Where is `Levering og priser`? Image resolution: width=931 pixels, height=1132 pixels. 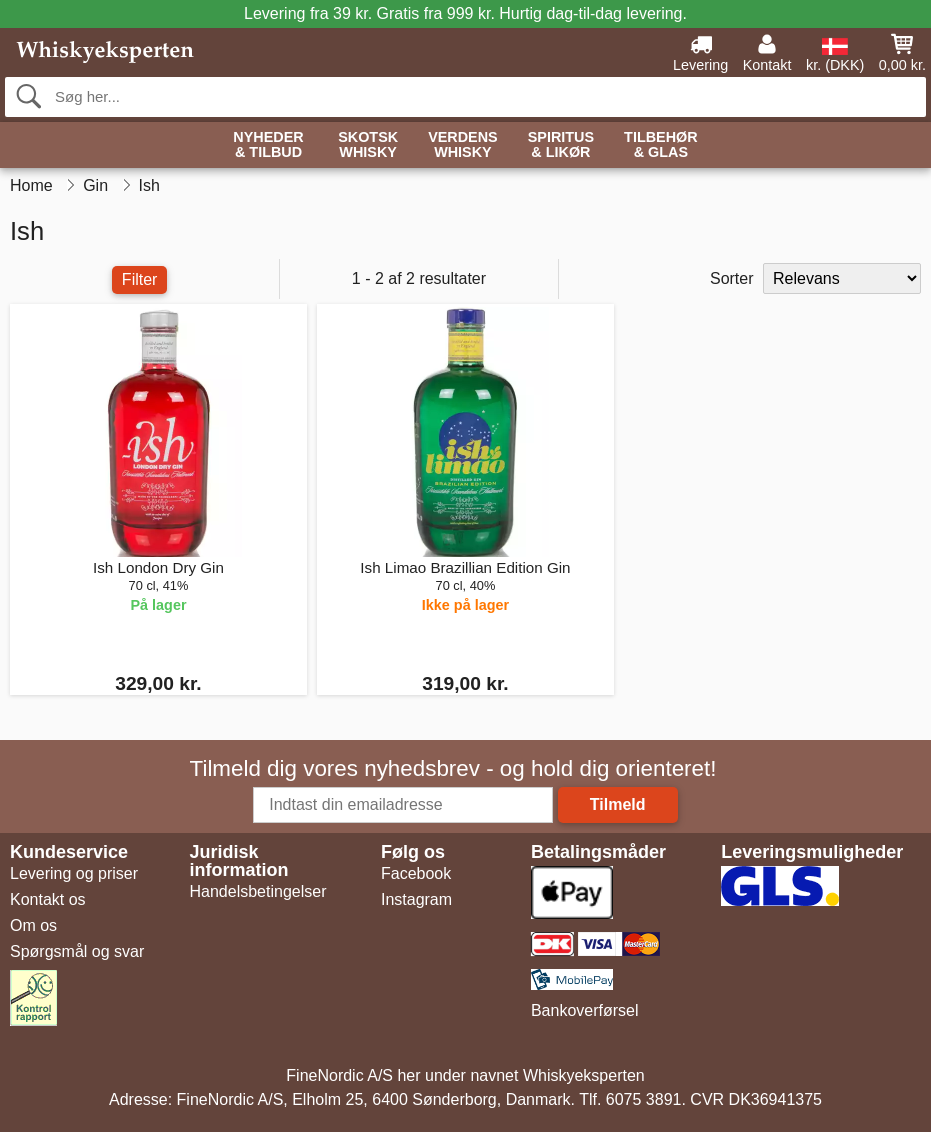
Levering og priser is located at coordinates (74, 873).